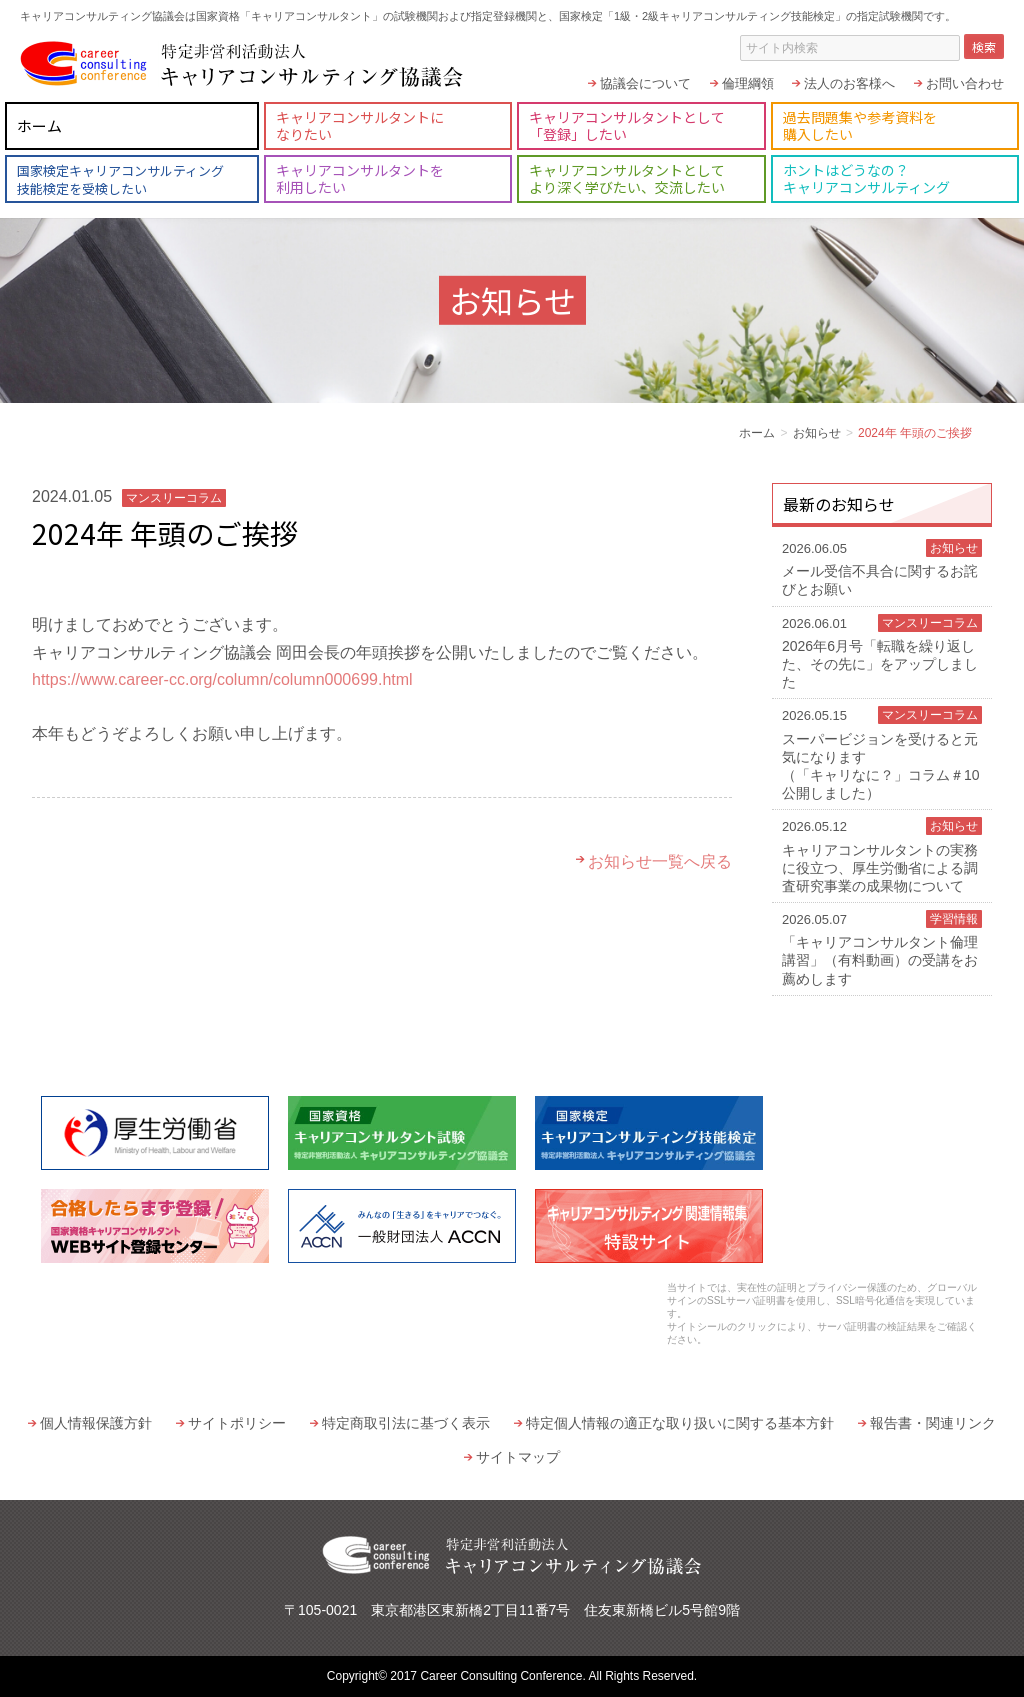  I want to click on 協議会について, so click(645, 83).